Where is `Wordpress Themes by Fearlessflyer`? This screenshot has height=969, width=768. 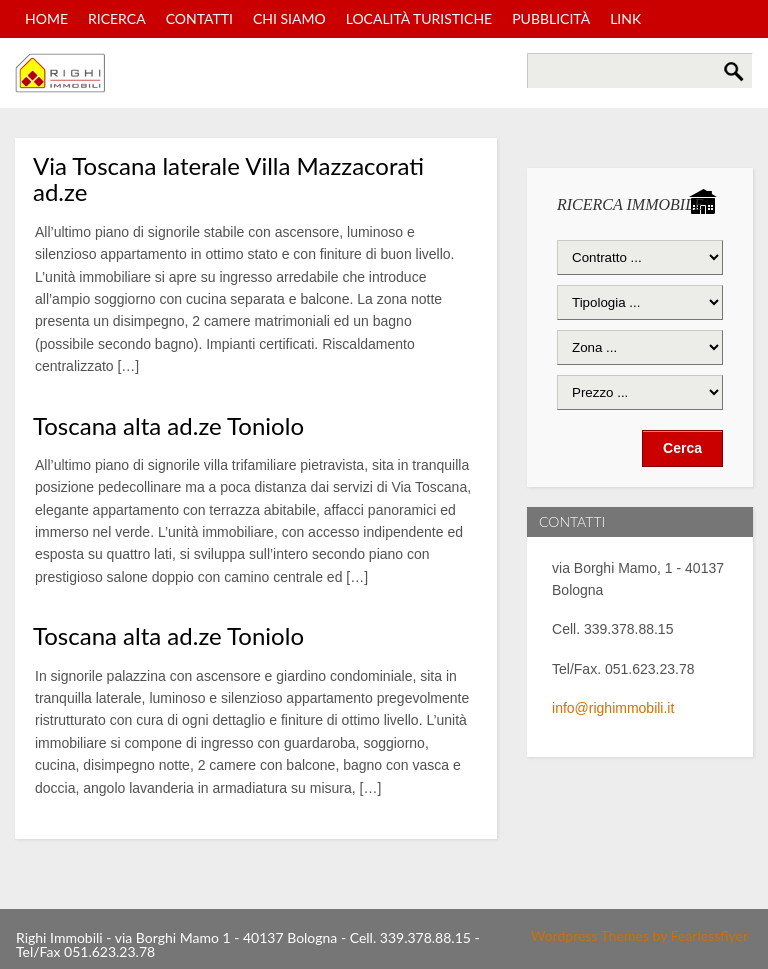 Wordpress Themes by Fearlessflyer is located at coordinates (639, 935).